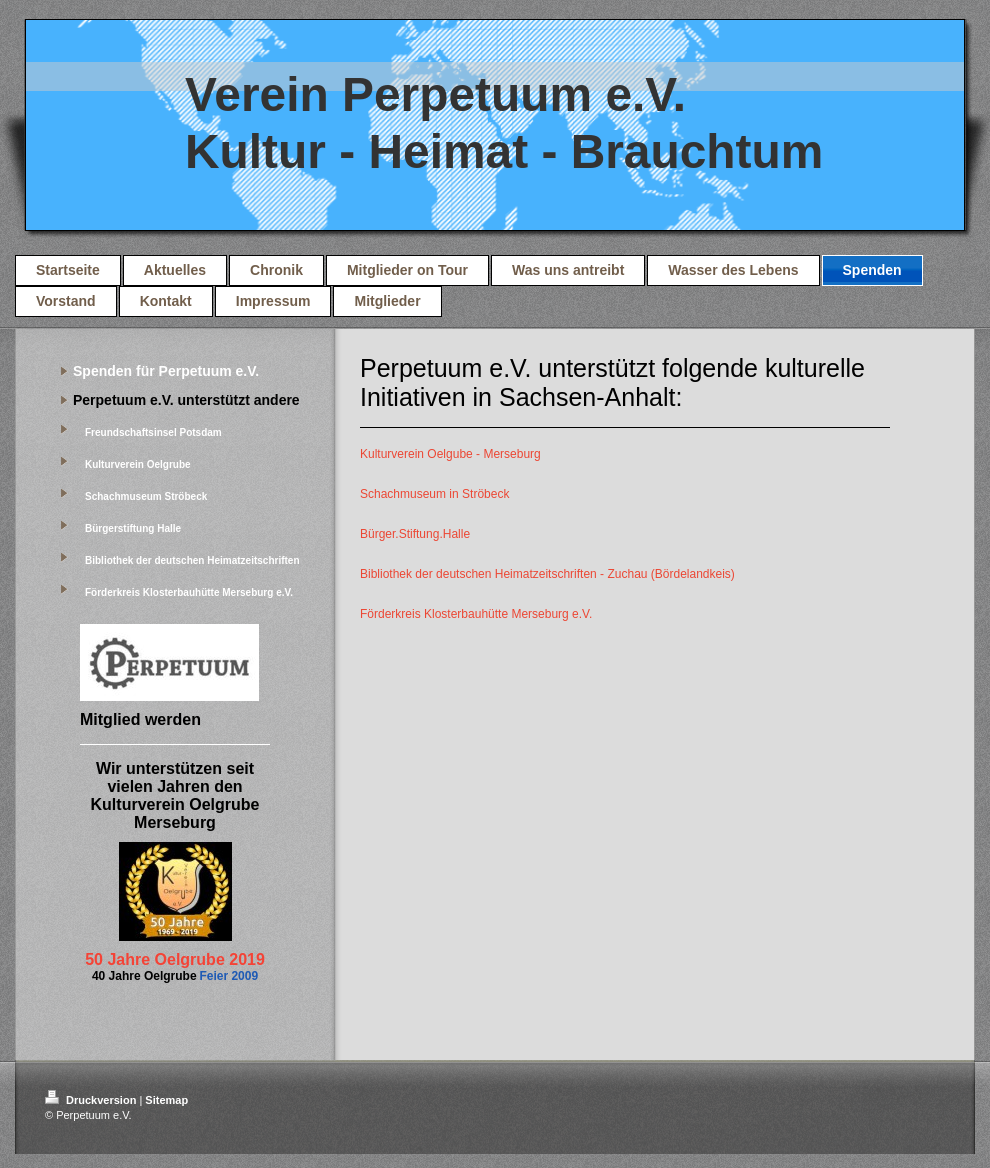 This screenshot has height=1168, width=990. I want to click on Bibliothek der deutschen Heimatzeitschriften - Zuchau (Bördelandkeis), so click(547, 574).